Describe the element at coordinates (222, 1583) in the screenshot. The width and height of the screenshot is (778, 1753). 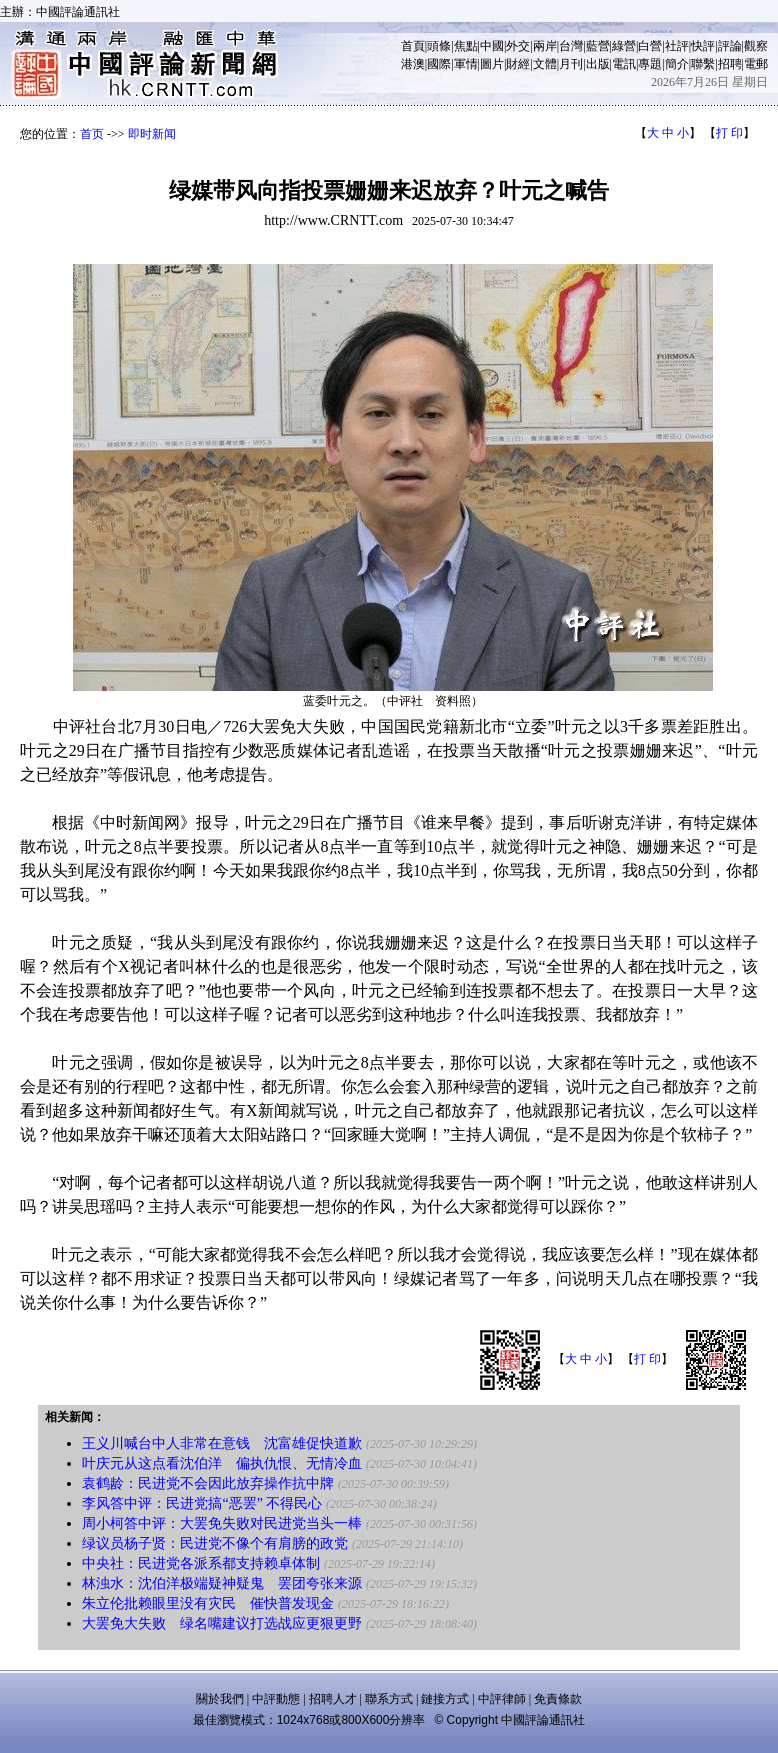
I see `林浊水：沈伯洋极端疑神疑鬼 罢团夸张来源` at that location.